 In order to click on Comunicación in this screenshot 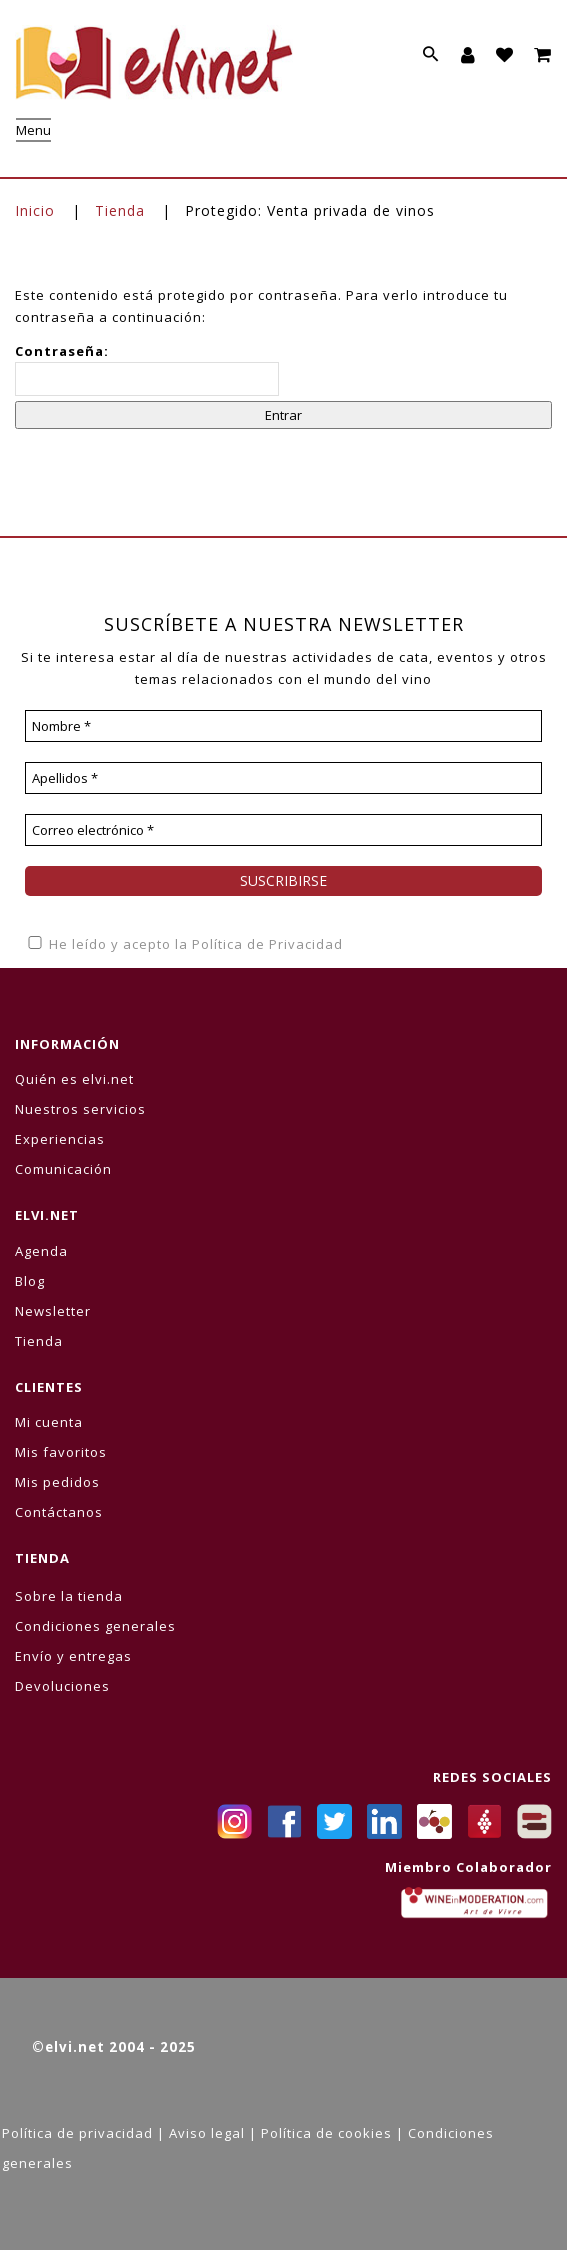, I will do `click(63, 1169)`.